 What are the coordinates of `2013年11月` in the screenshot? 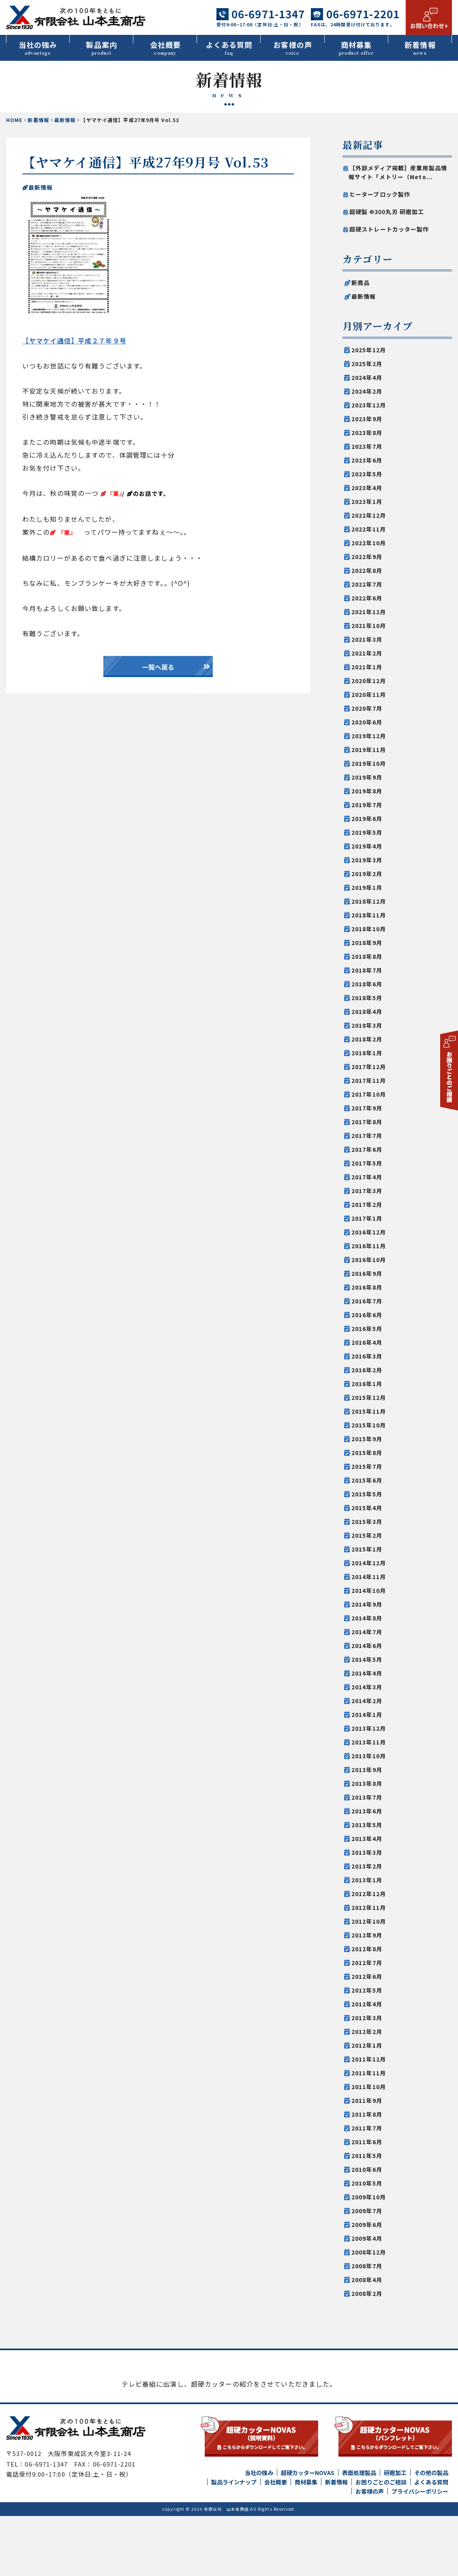 It's located at (368, 1742).